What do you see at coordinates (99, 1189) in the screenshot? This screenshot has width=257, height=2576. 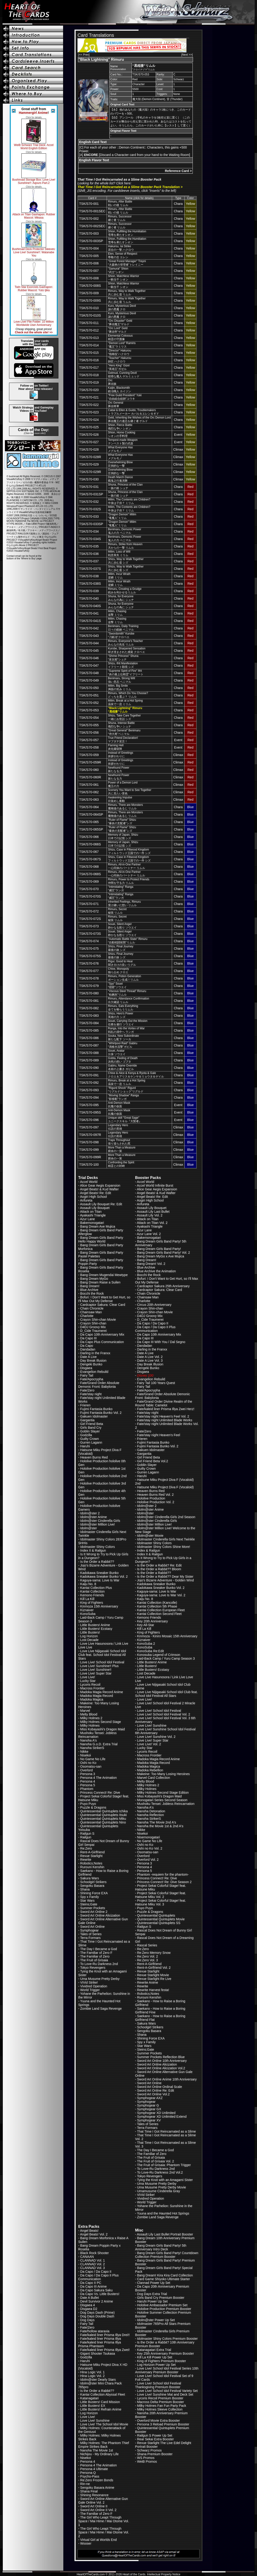 I see `Angel Beats! & Kud Wafter` at bounding box center [99, 1189].